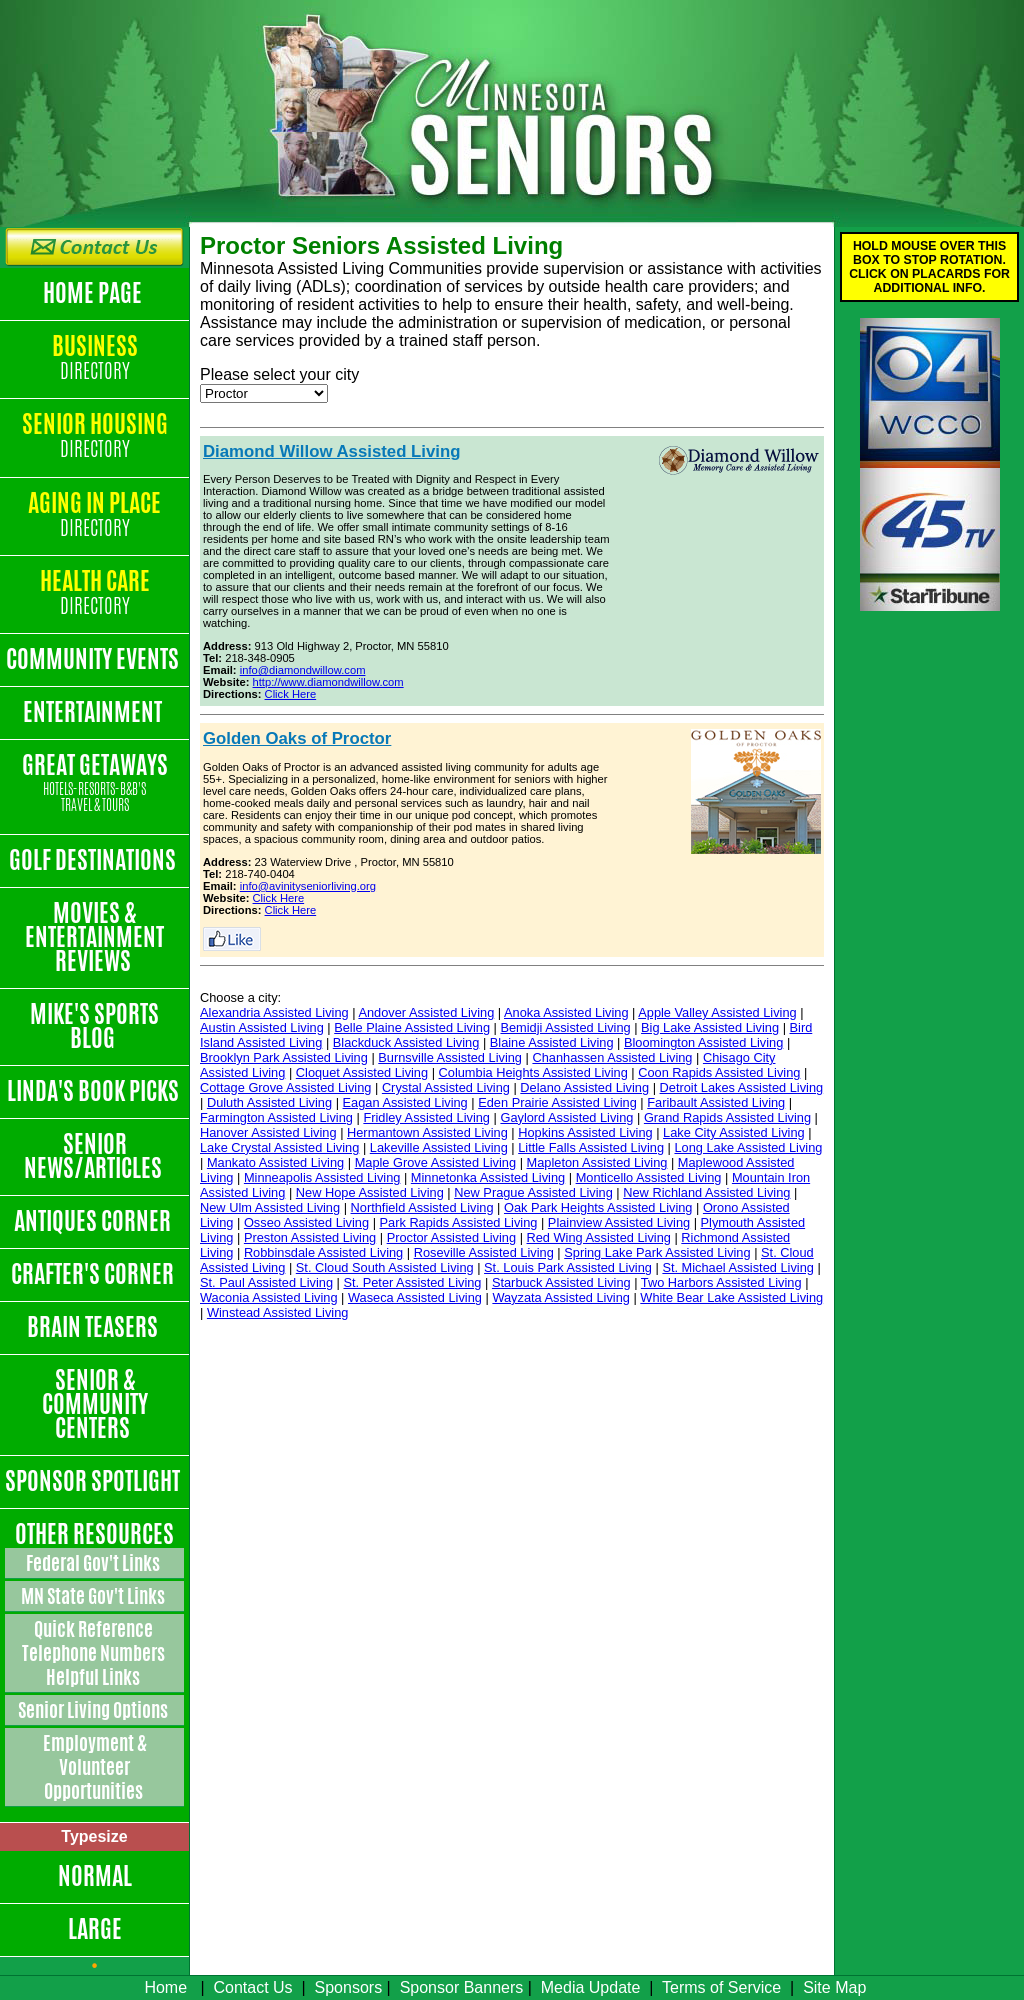  Describe the element at coordinates (362, 1072) in the screenshot. I see `Cloquet Assisted Living` at that location.